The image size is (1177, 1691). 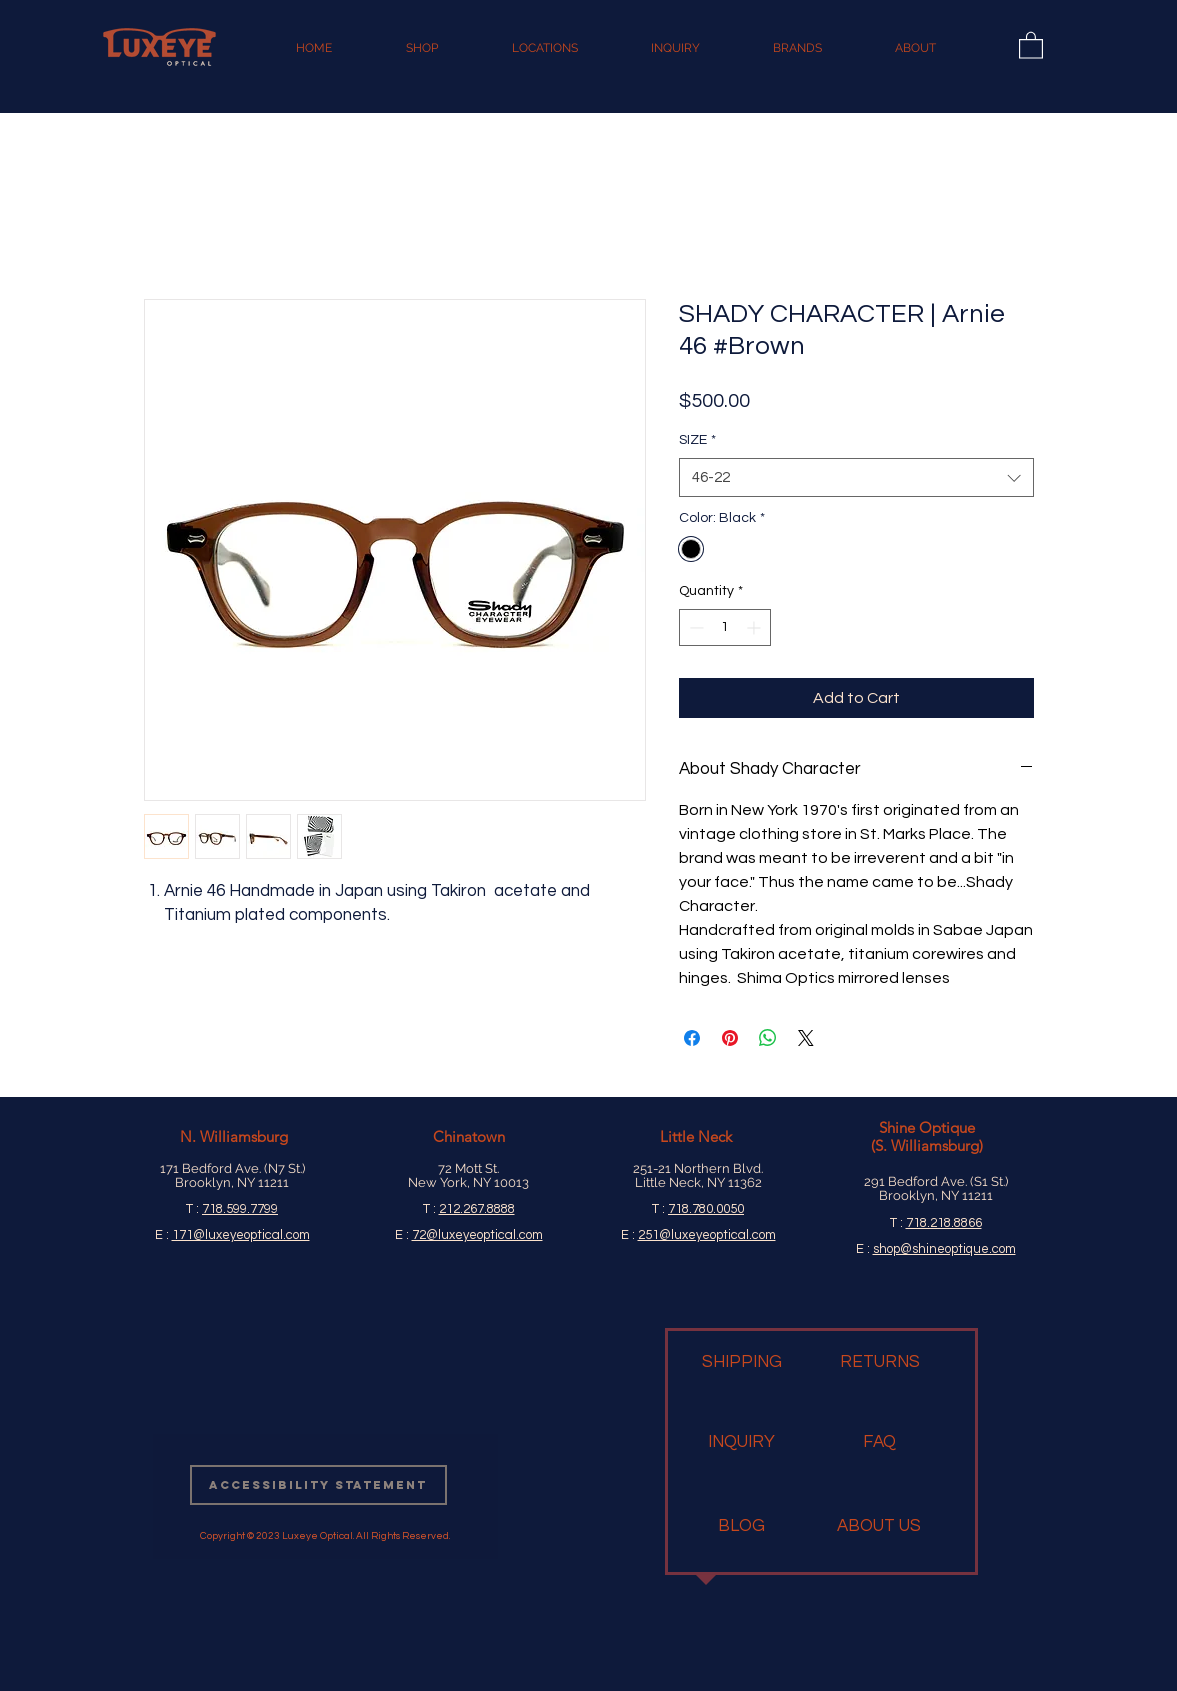 What do you see at coordinates (880, 1363) in the screenshot?
I see `[RETURNS]` at bounding box center [880, 1363].